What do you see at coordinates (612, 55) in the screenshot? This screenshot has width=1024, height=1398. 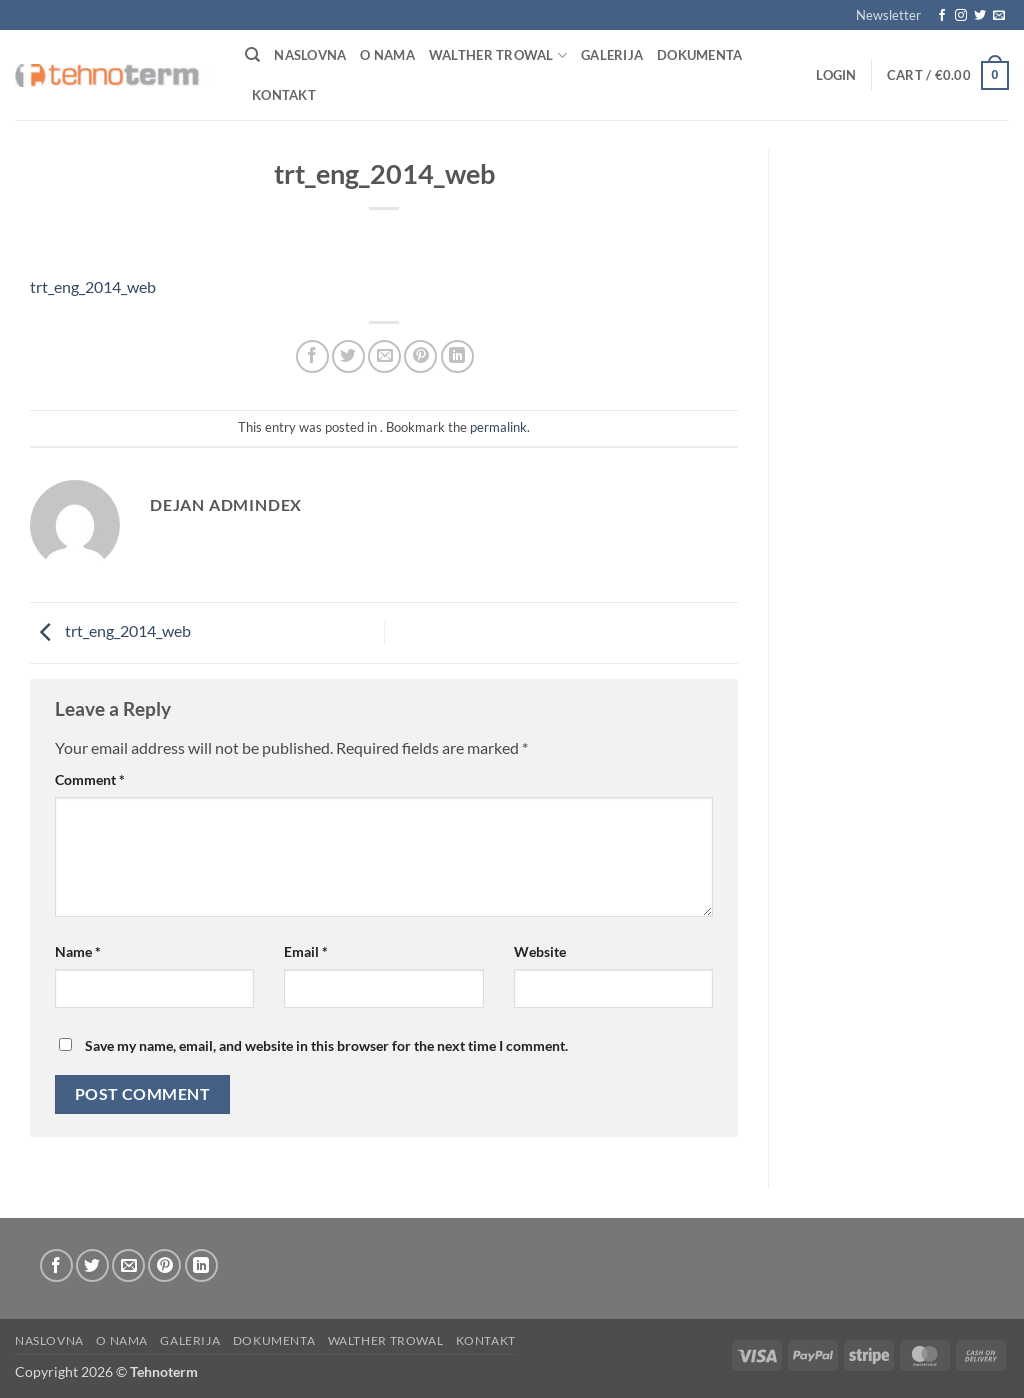 I see `Galerija` at bounding box center [612, 55].